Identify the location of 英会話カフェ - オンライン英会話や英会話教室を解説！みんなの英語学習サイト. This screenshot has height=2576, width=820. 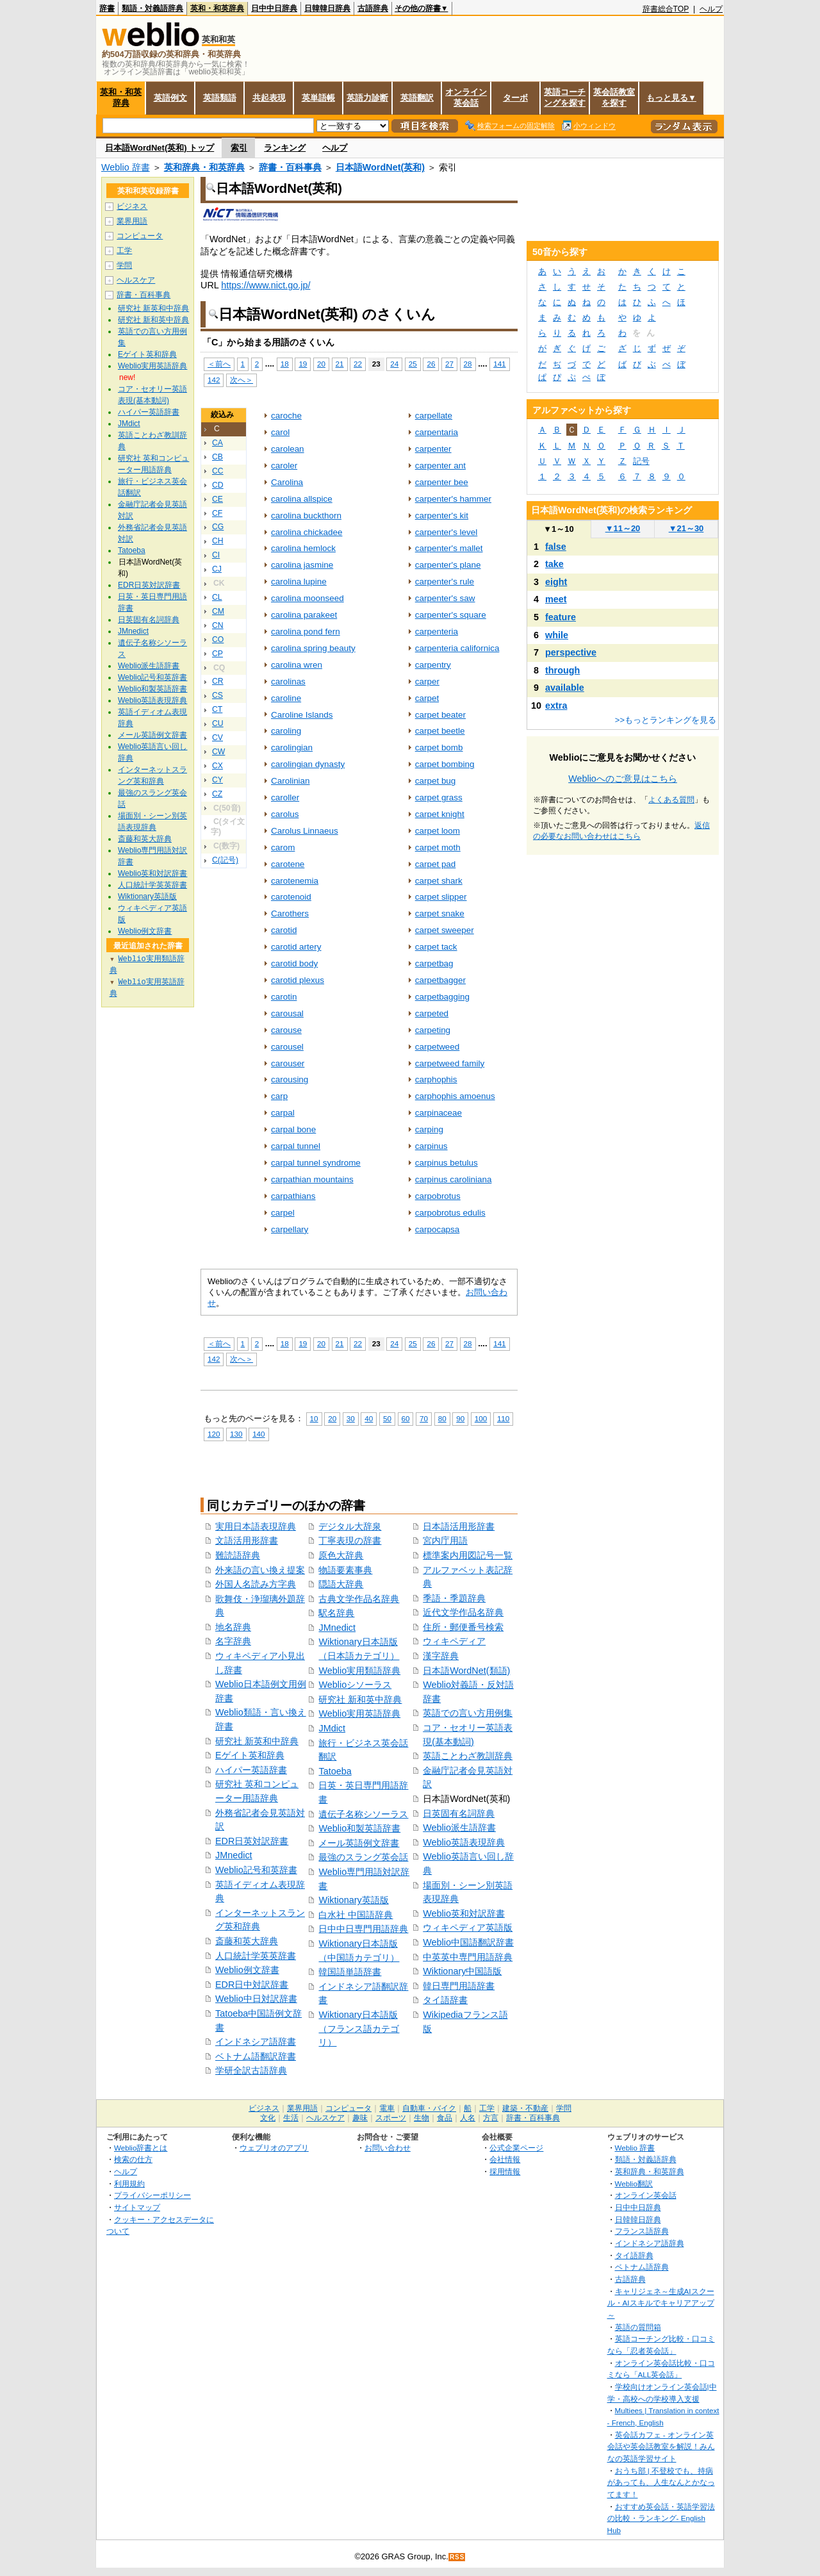
(661, 2447).